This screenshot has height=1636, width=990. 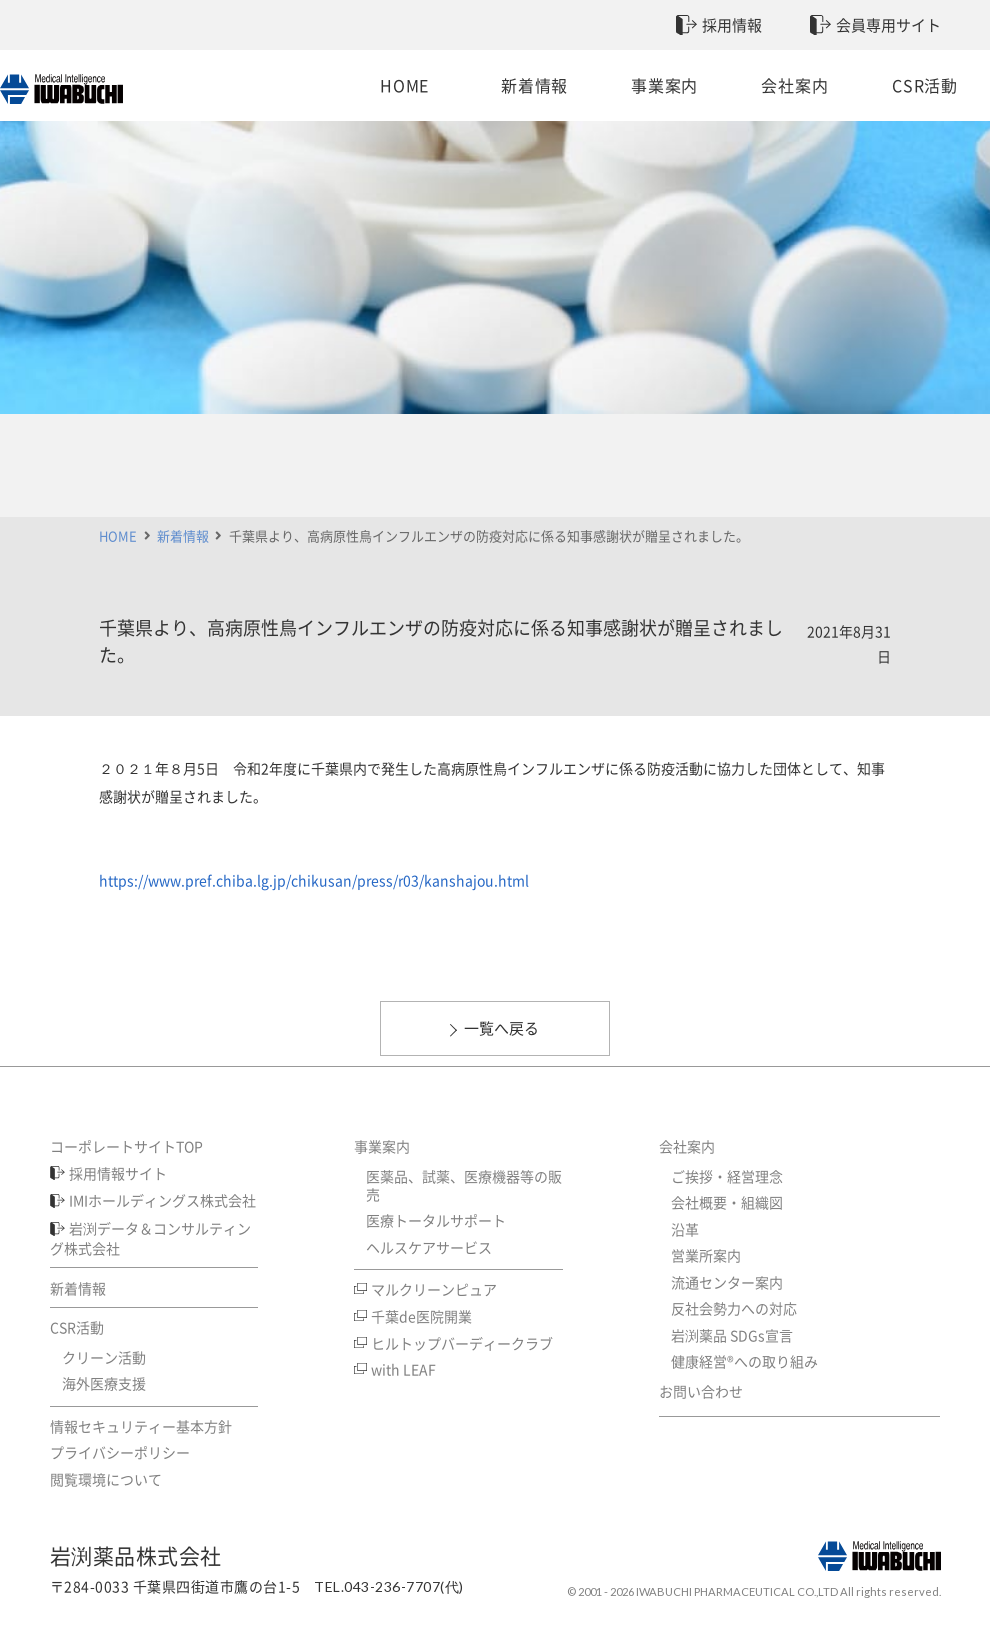 I want to click on IMIホールディングス株式会社, so click(x=162, y=1200).